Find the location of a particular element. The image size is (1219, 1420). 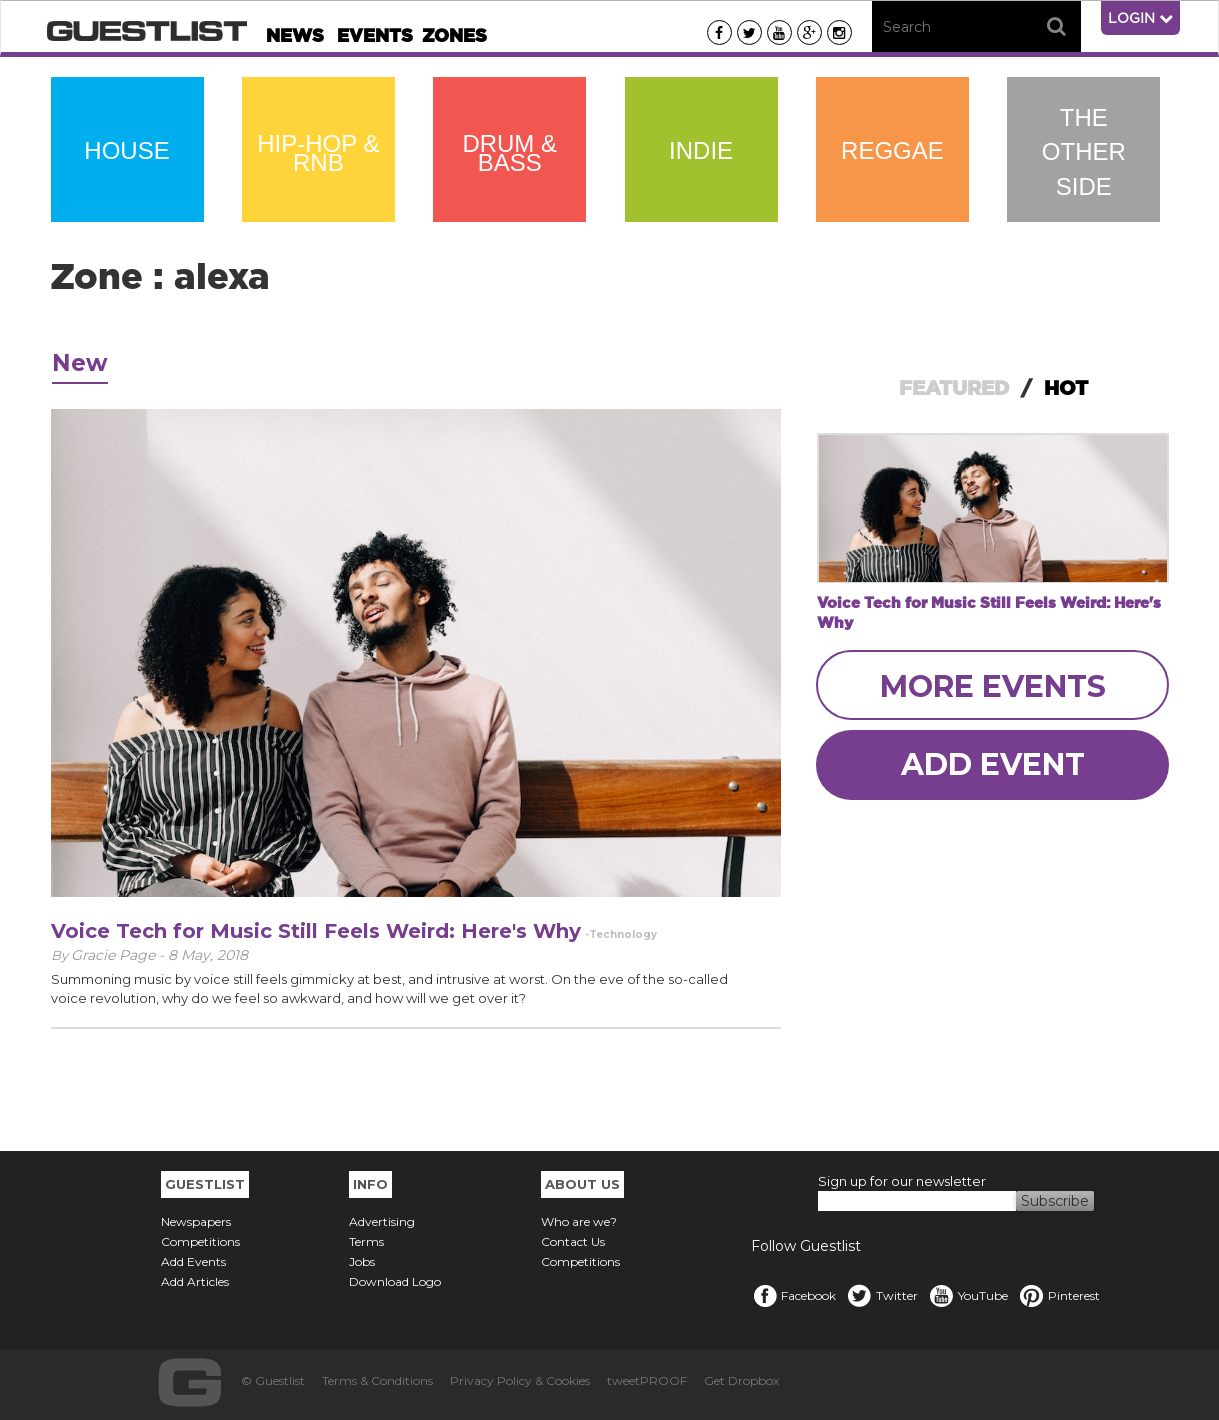

Twitter is located at coordinates (882, 1295).